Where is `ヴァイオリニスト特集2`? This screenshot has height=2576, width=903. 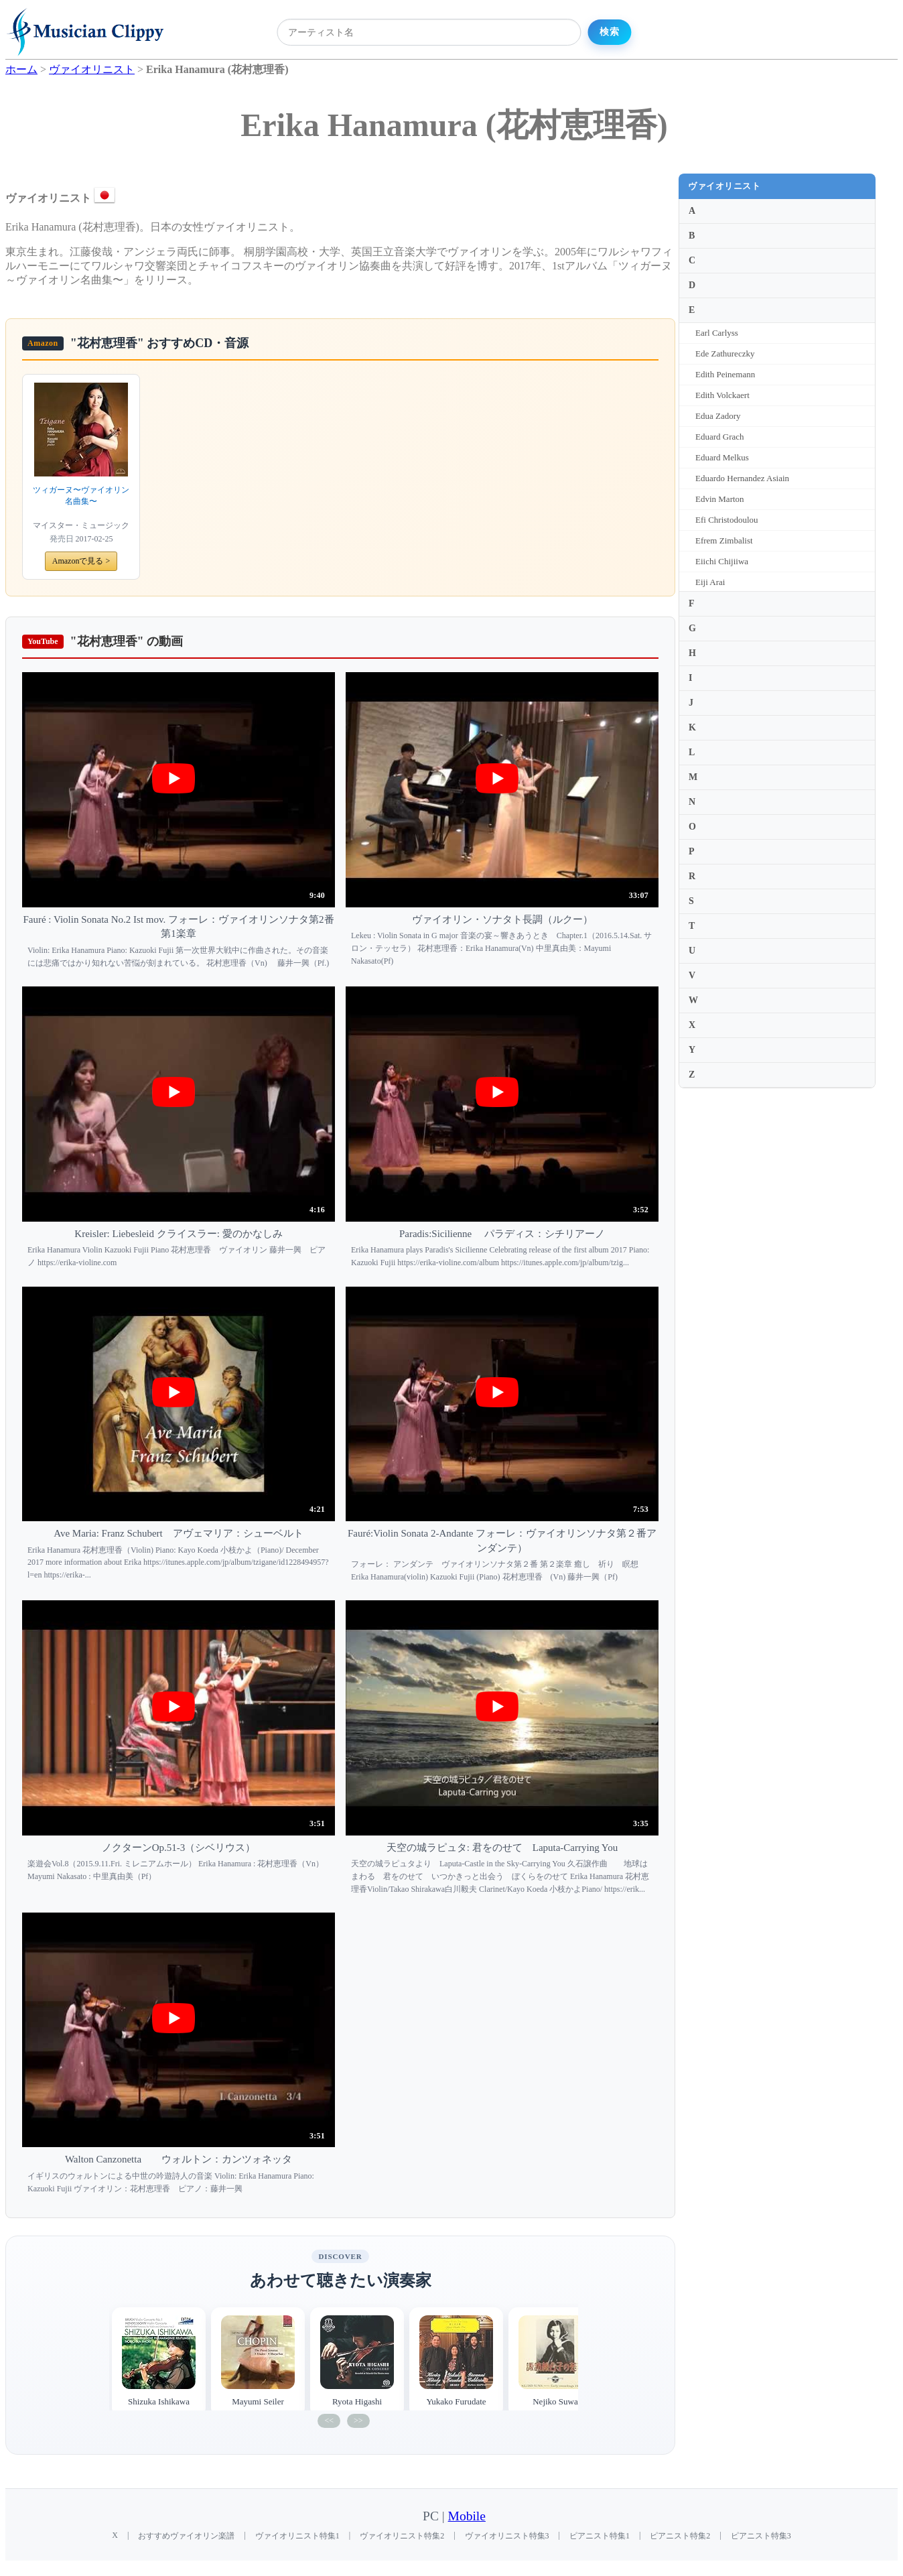
ヴァイオリニスト特集2 is located at coordinates (402, 2535).